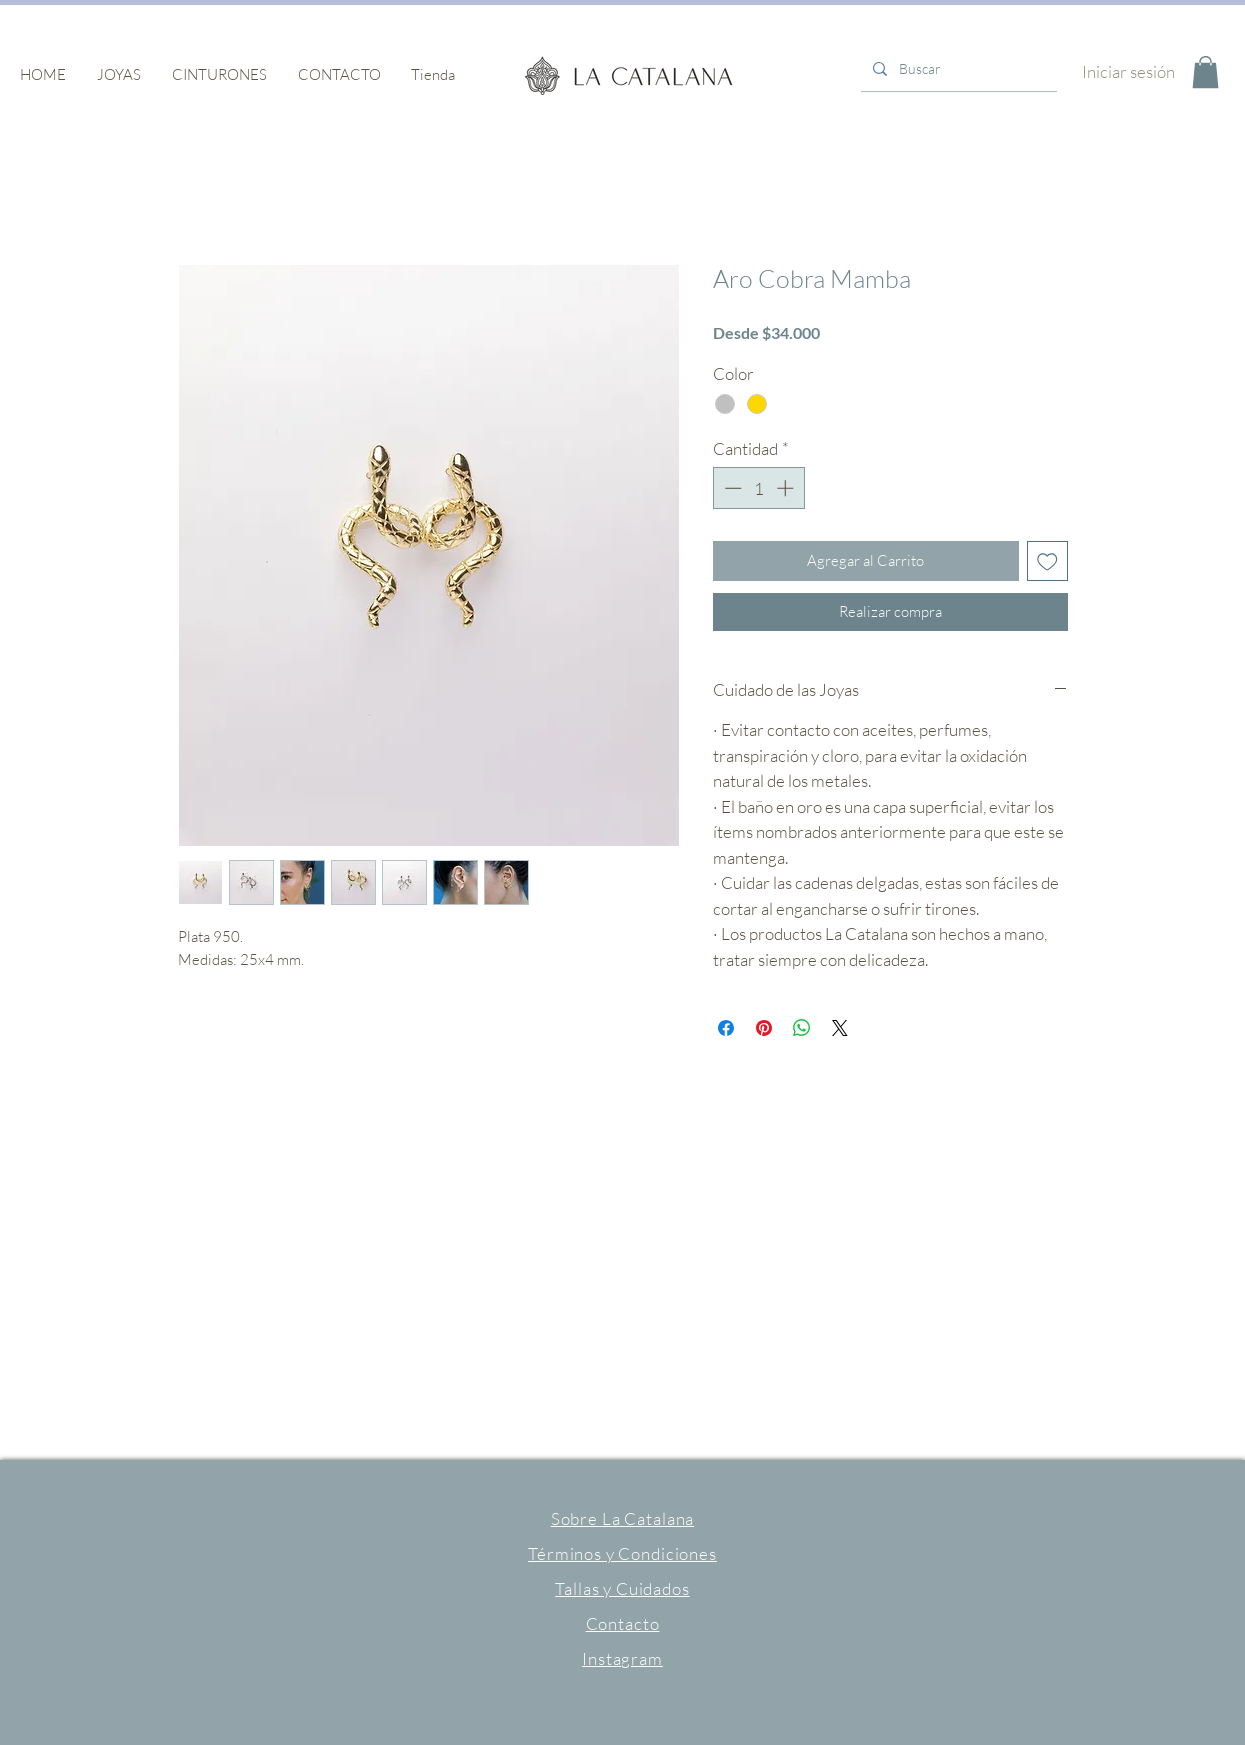 The height and width of the screenshot is (1745, 1245). I want to click on [Share on X], so click(840, 1028).